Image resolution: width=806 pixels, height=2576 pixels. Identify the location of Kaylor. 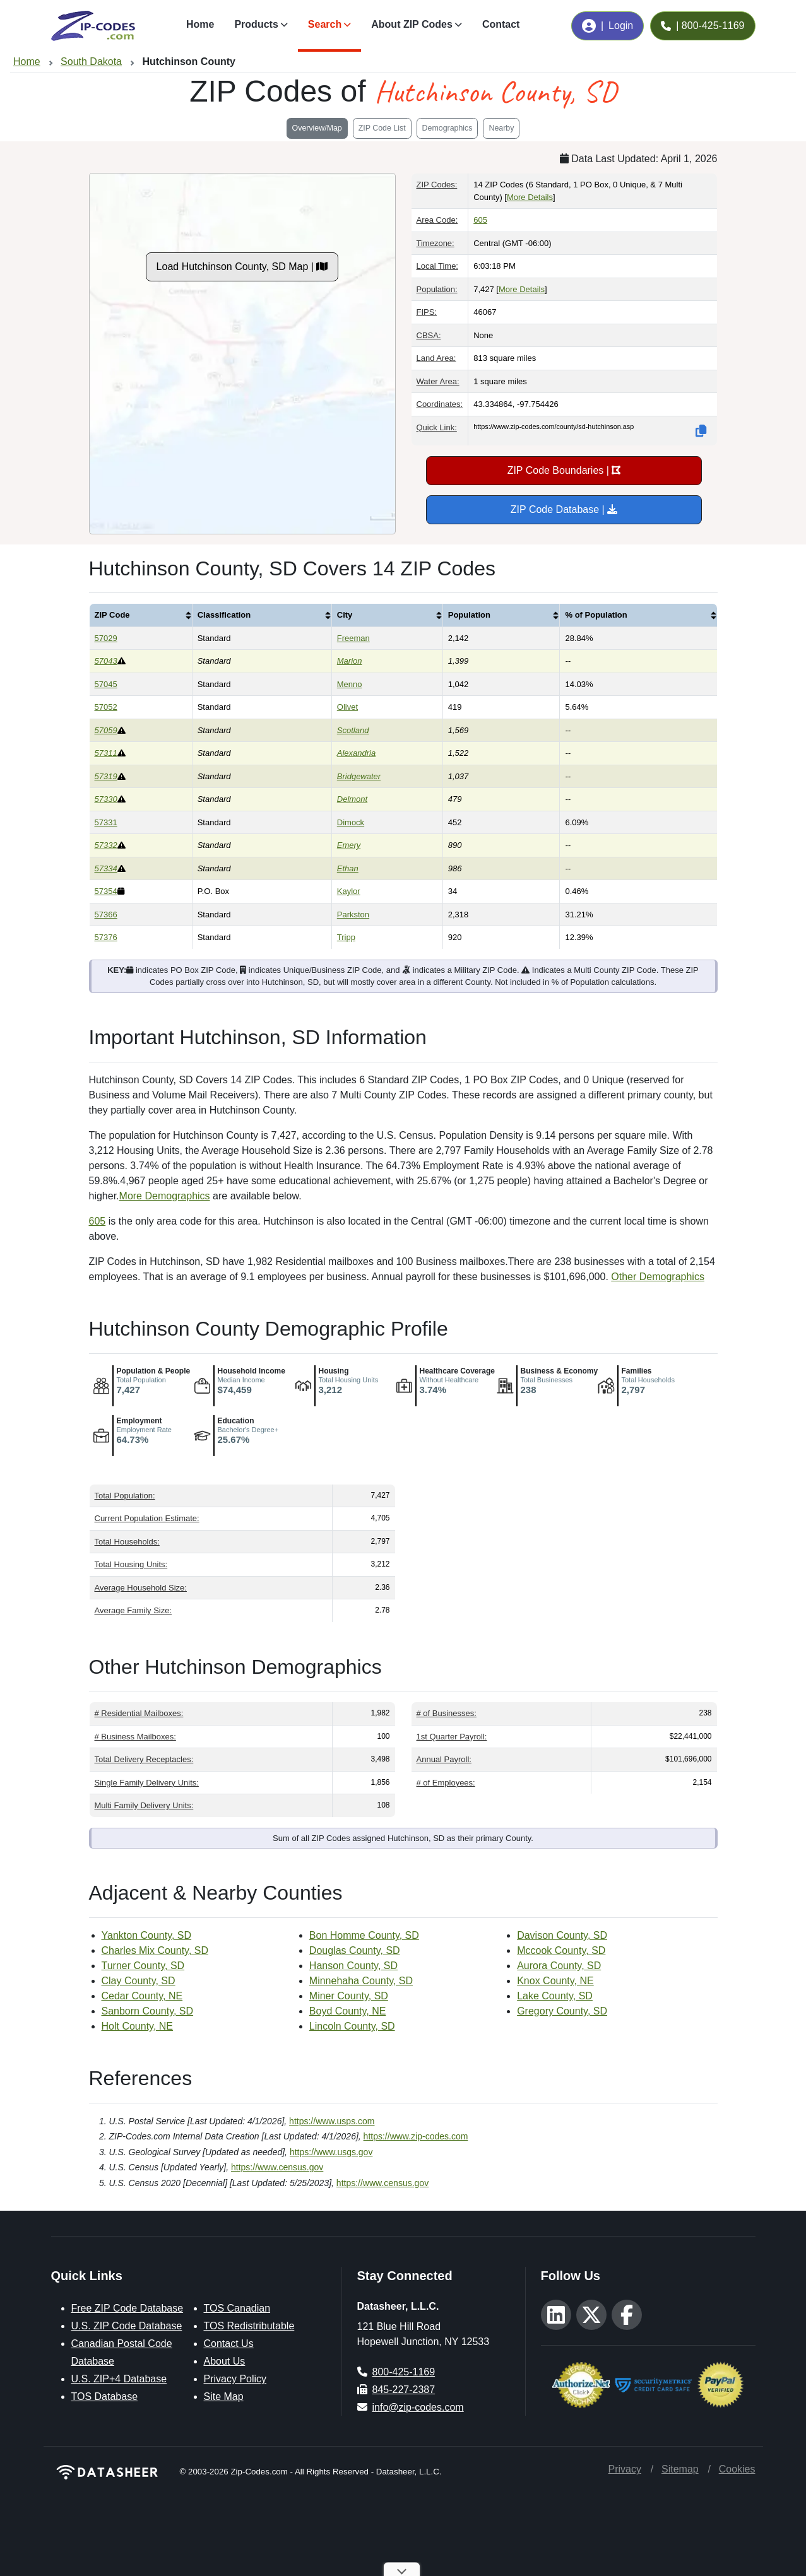
(348, 891).